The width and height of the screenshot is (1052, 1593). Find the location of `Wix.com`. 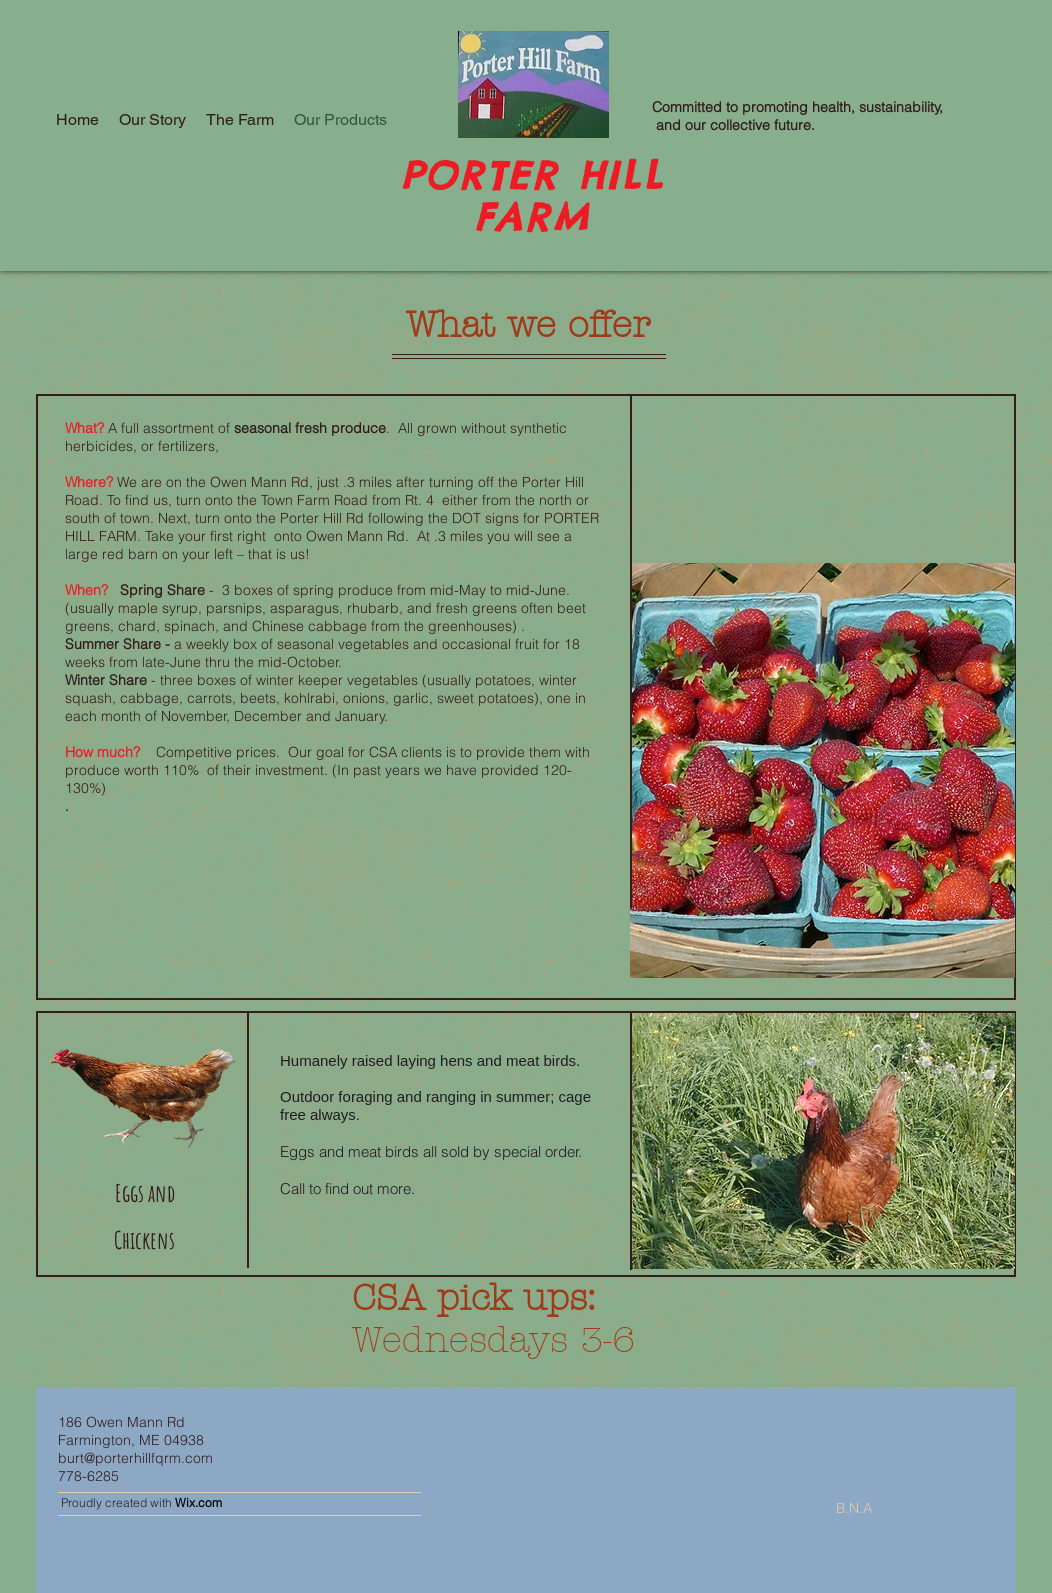

Wix.com is located at coordinates (198, 1502).